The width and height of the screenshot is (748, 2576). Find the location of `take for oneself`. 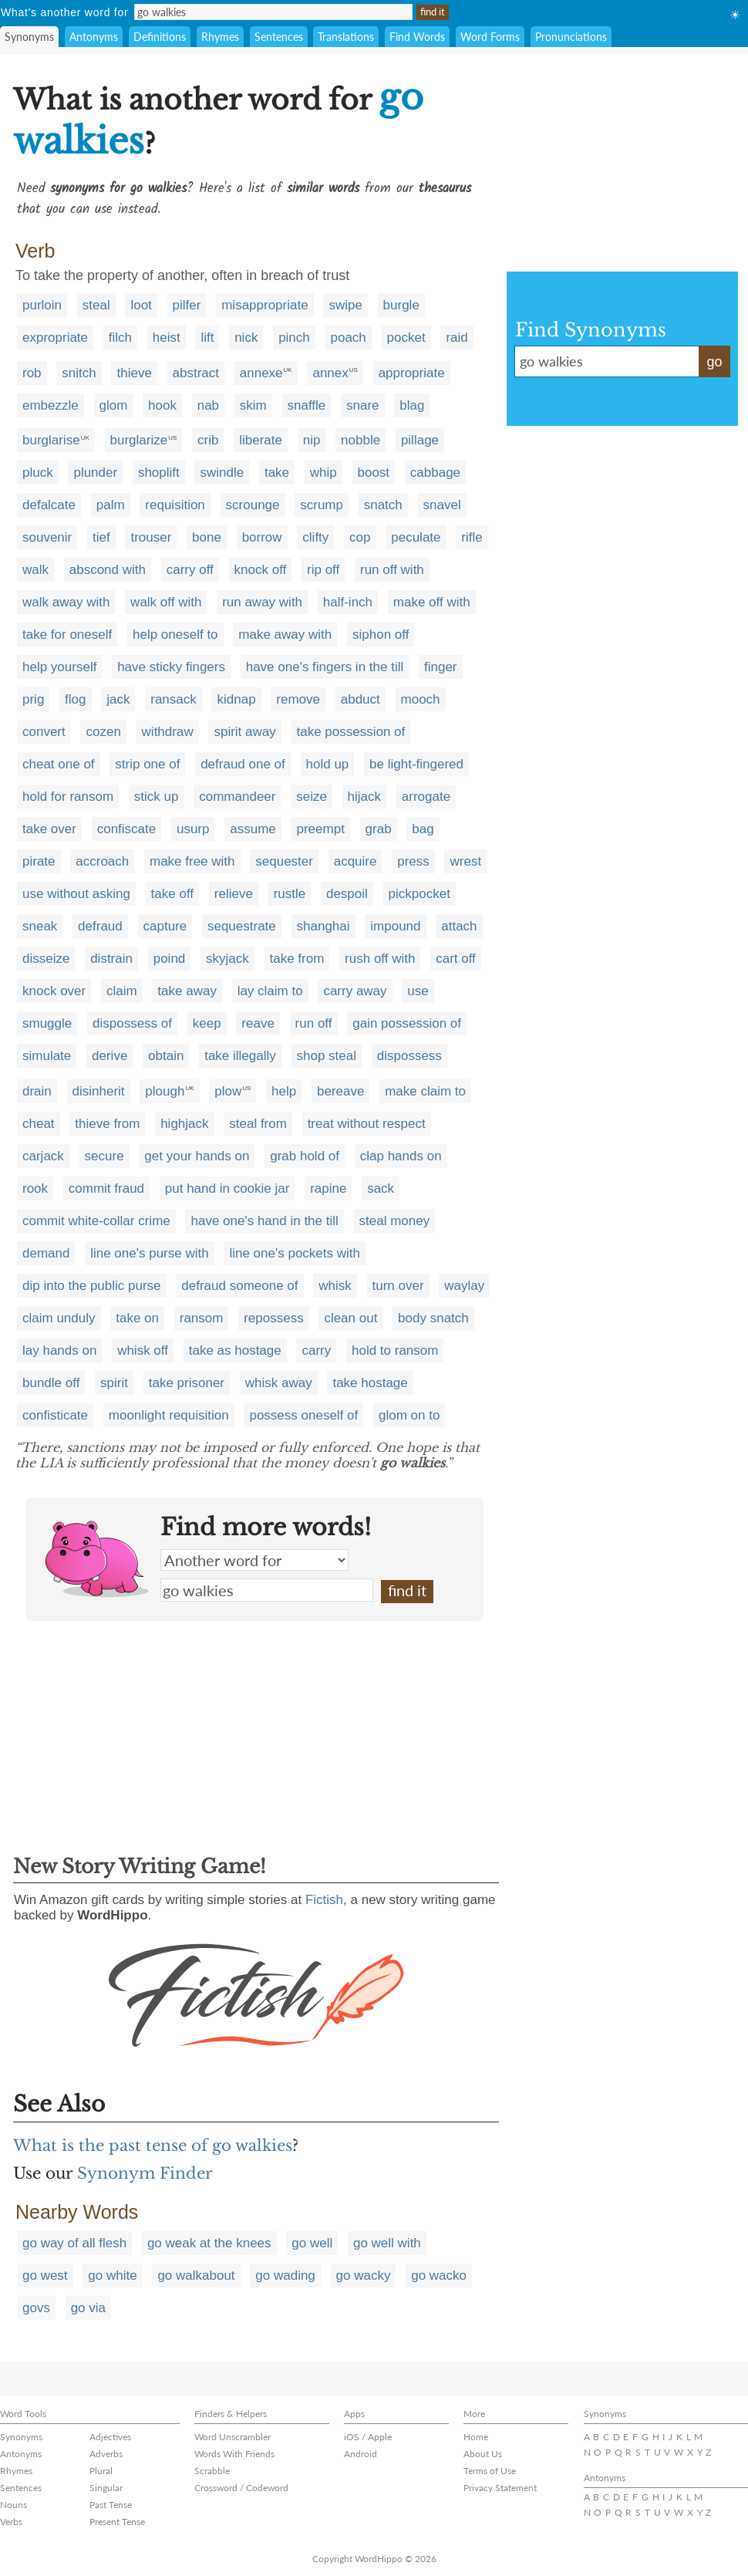

take for oneself is located at coordinates (67, 634).